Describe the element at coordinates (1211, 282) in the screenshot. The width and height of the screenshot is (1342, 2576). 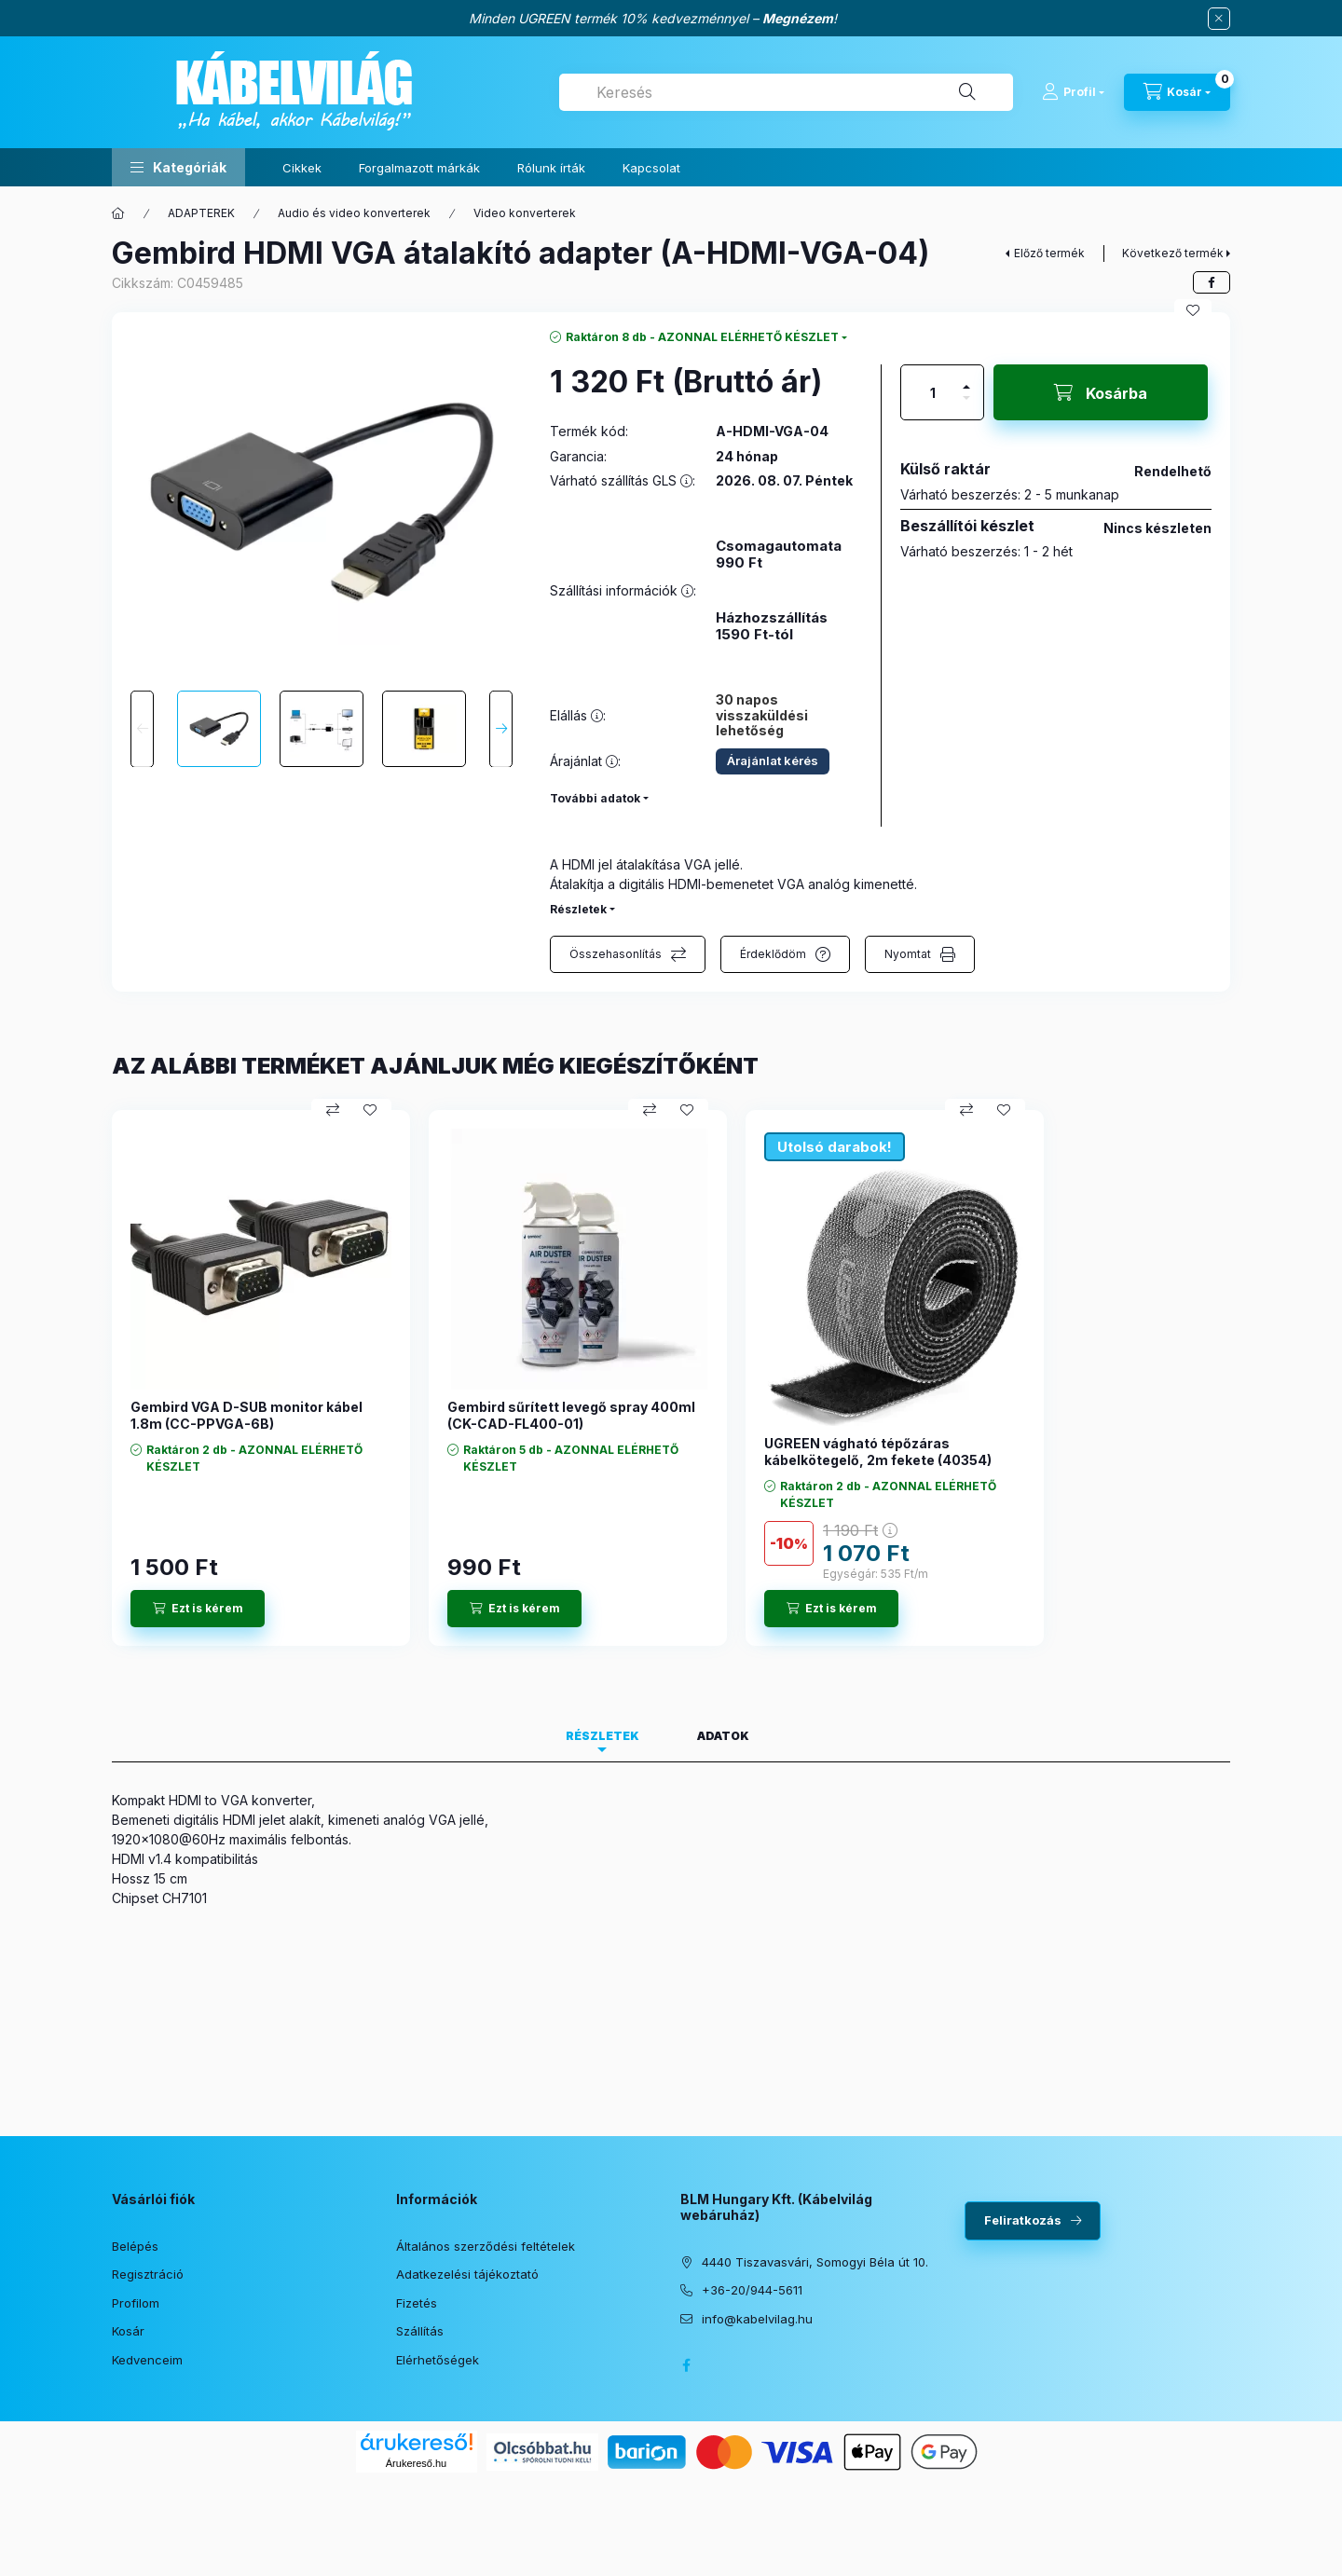
I see `[facebook]` at that location.